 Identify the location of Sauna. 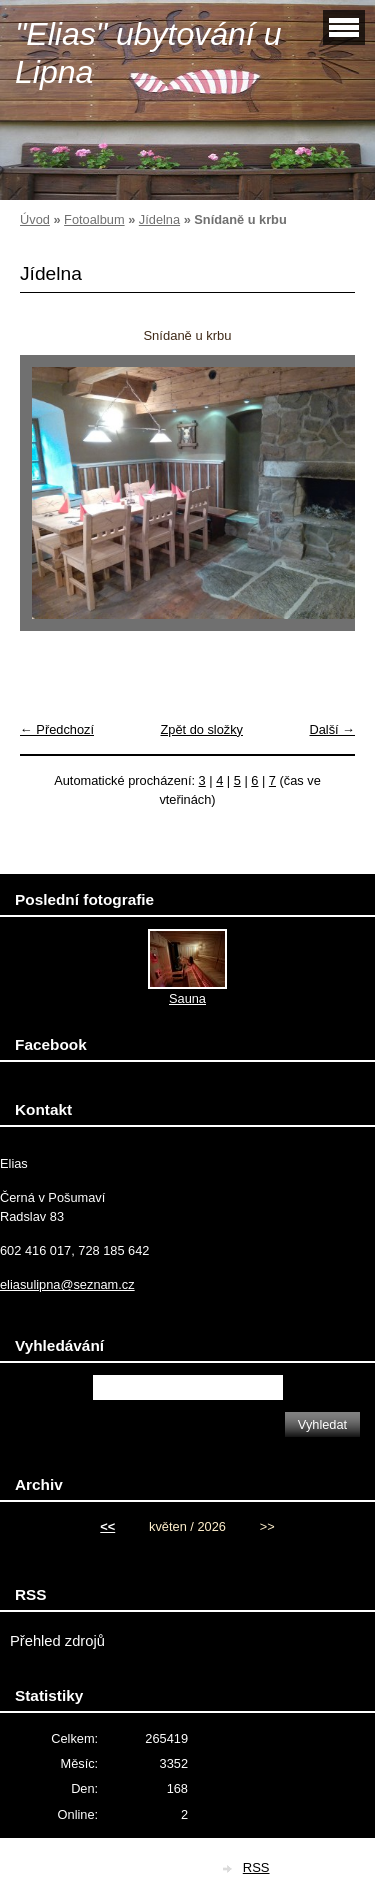
(187, 998).